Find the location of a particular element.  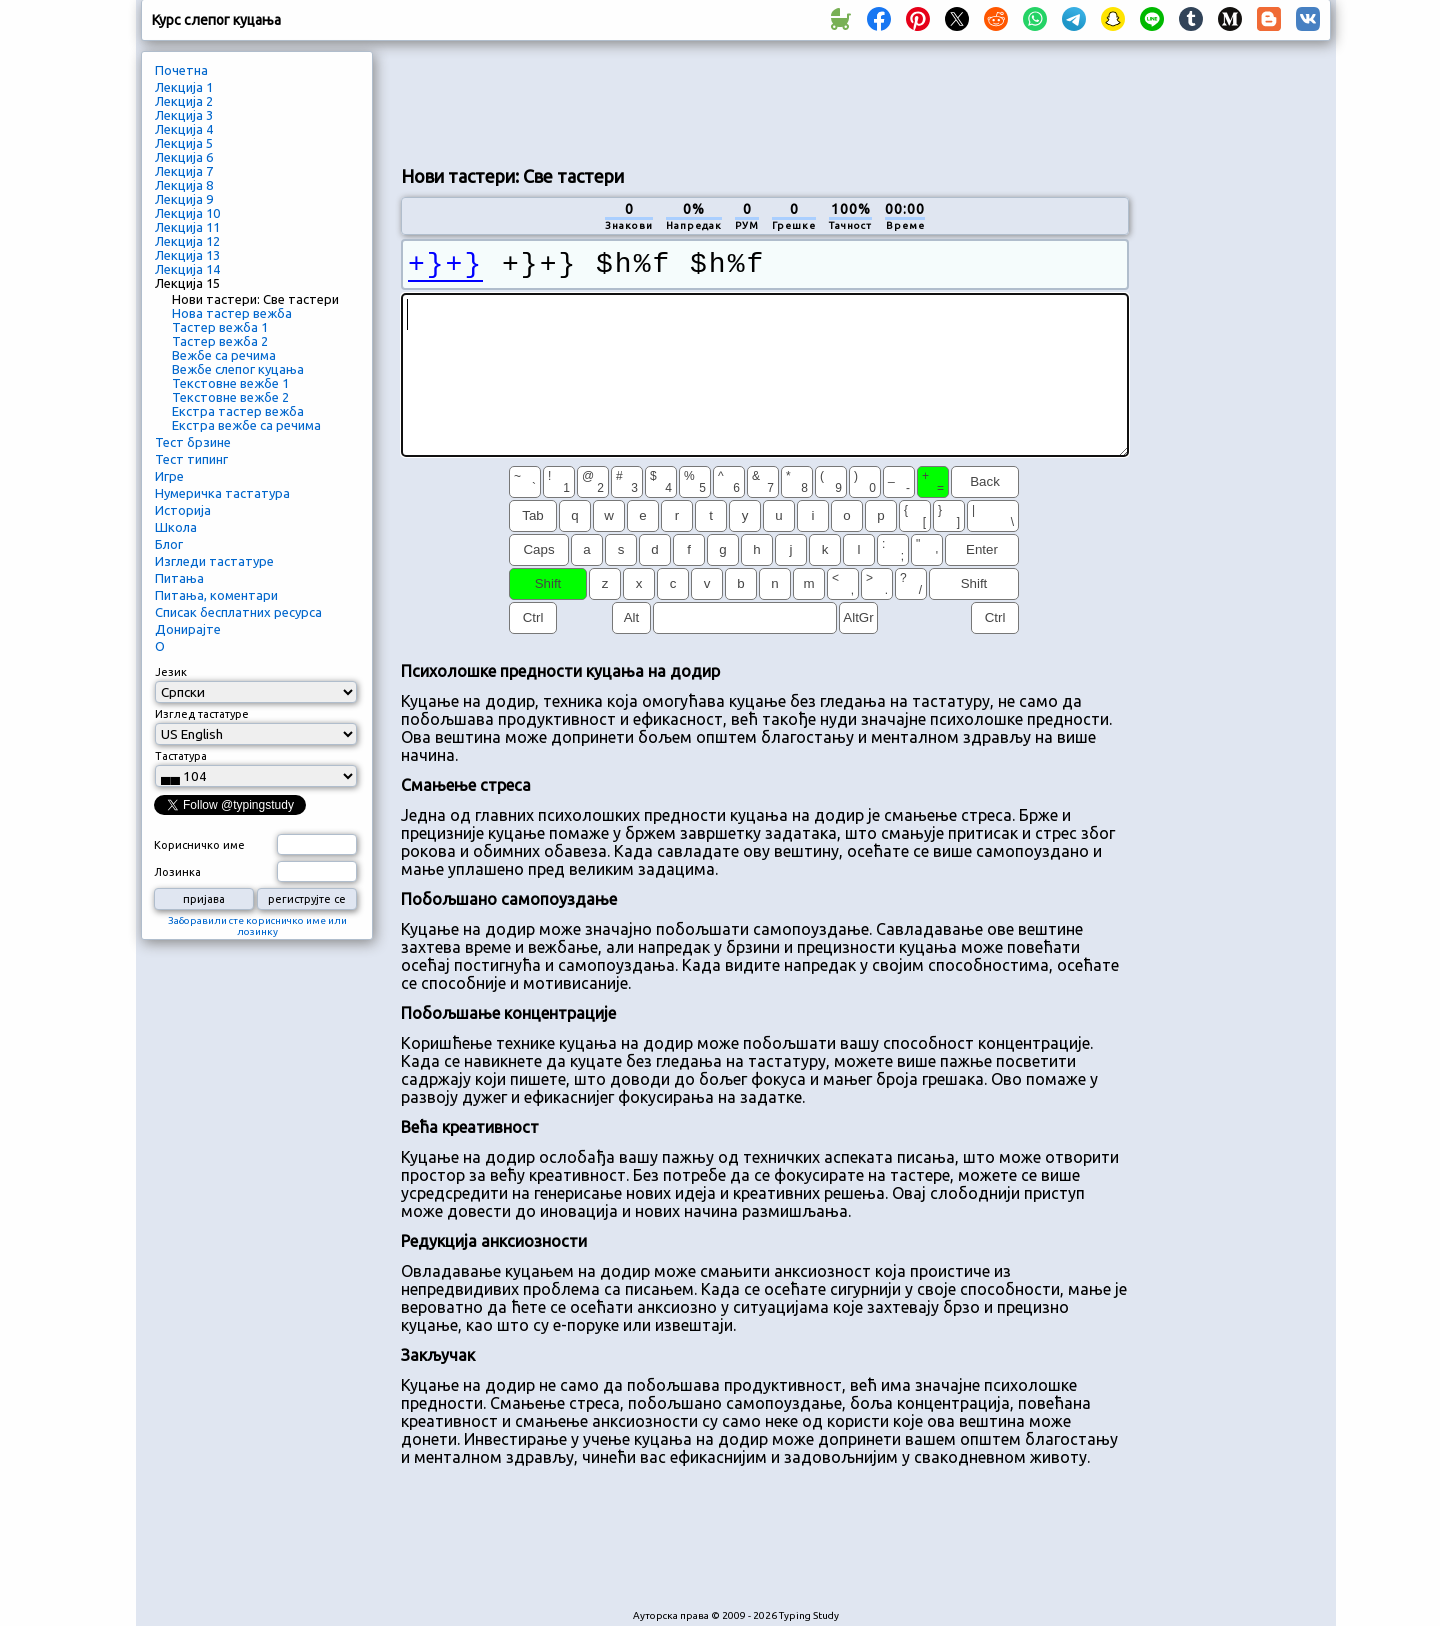

Школа is located at coordinates (176, 527).